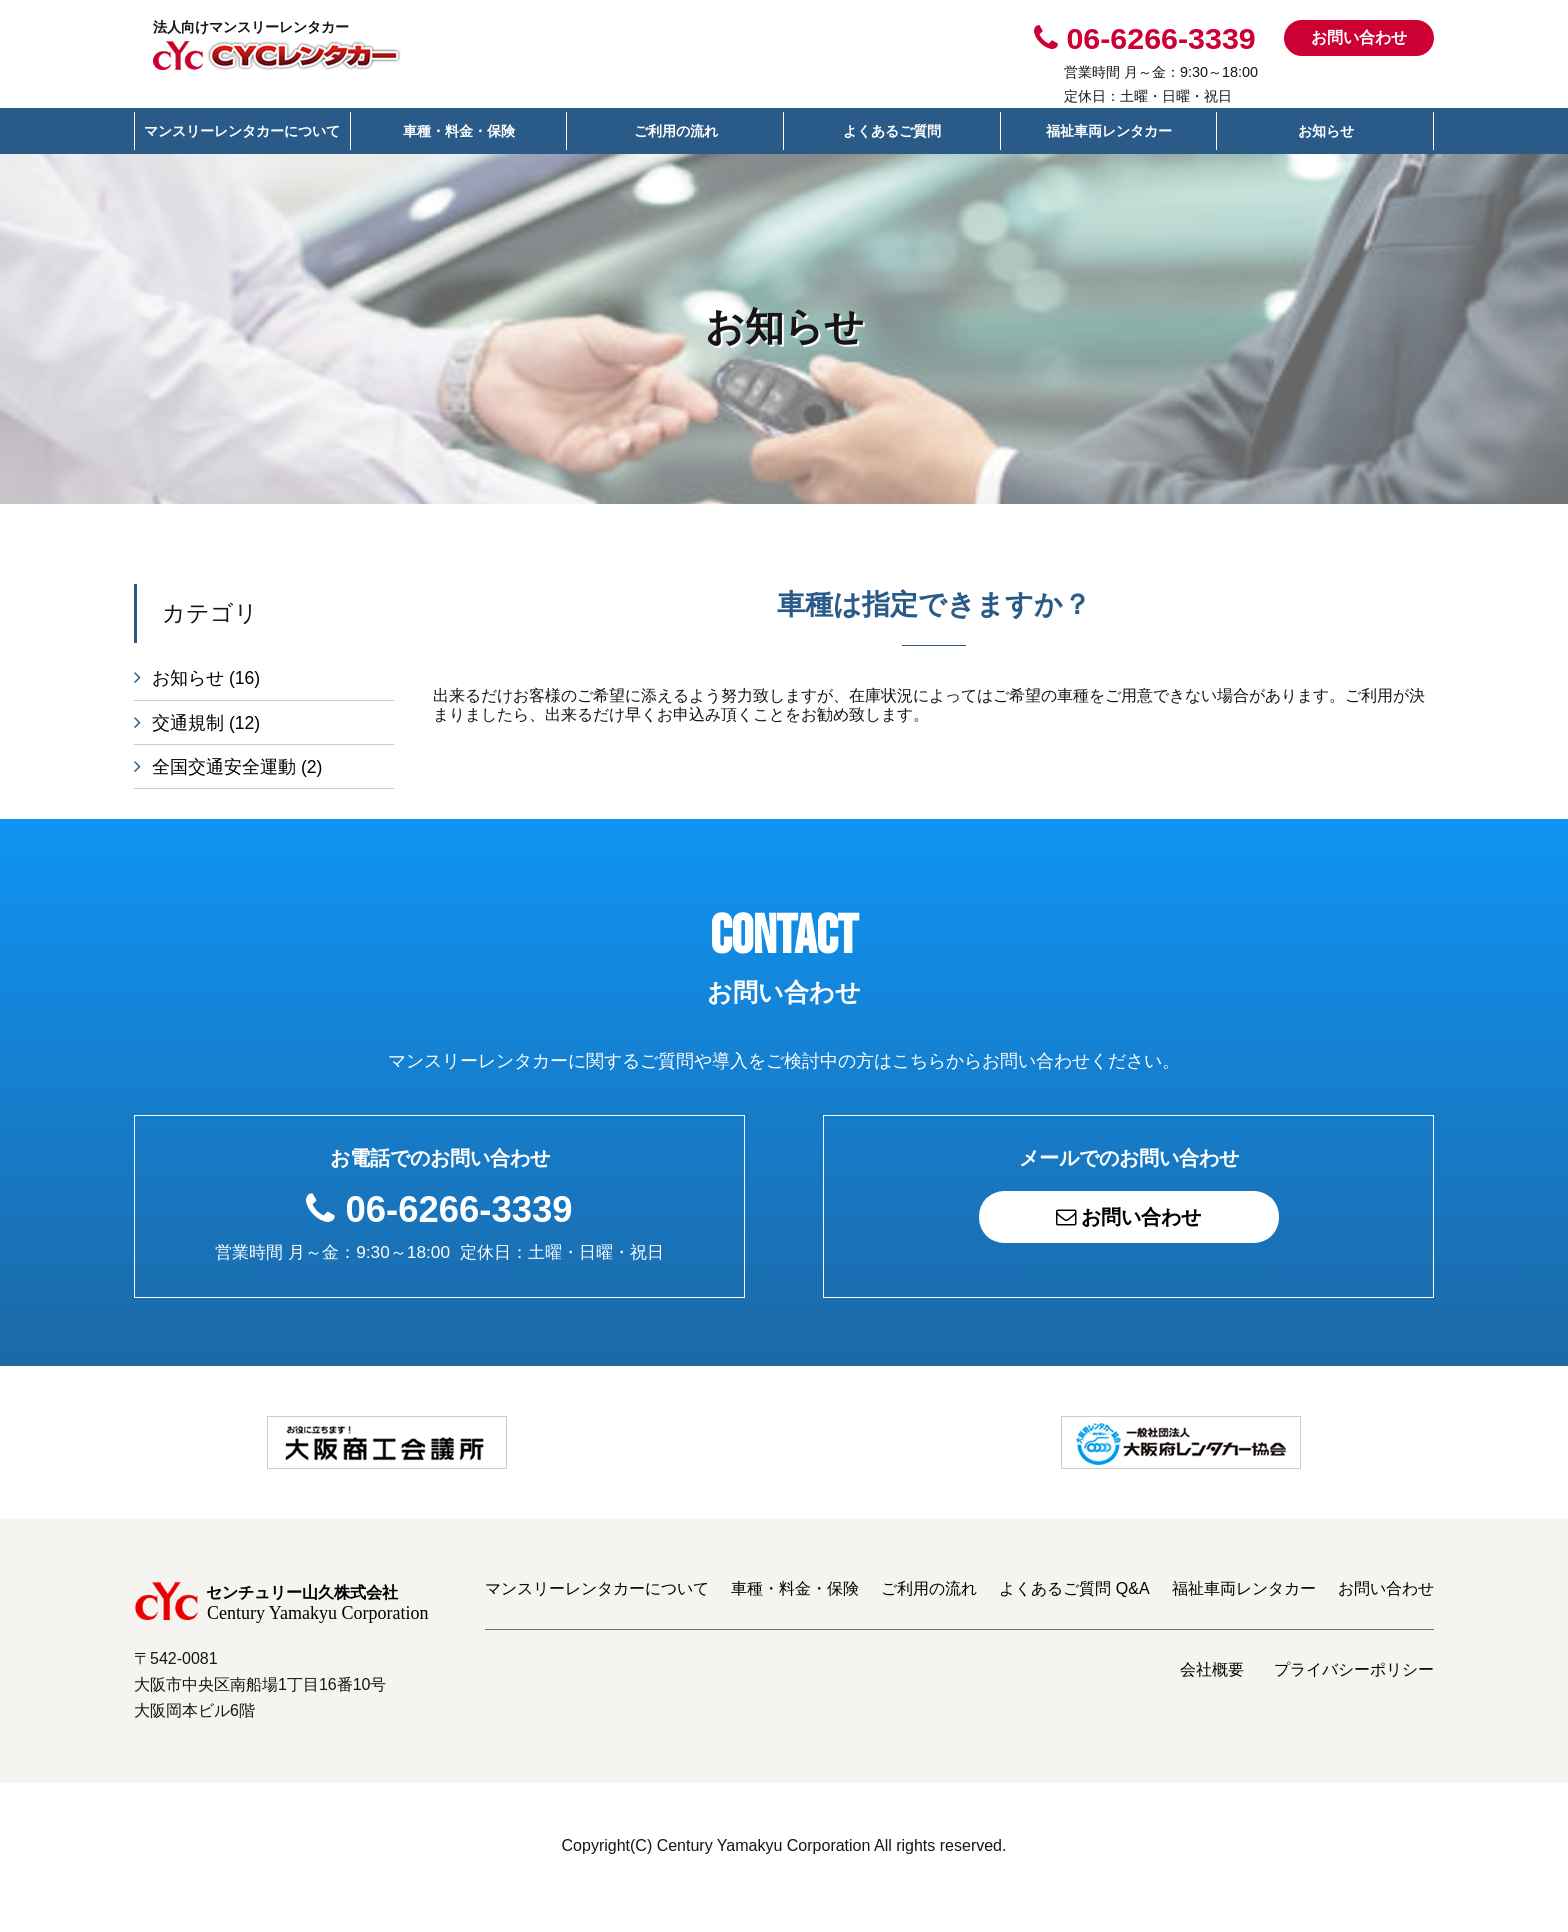 The height and width of the screenshot is (1932, 1568). What do you see at coordinates (892, 131) in the screenshot?
I see `よくあるご質問` at bounding box center [892, 131].